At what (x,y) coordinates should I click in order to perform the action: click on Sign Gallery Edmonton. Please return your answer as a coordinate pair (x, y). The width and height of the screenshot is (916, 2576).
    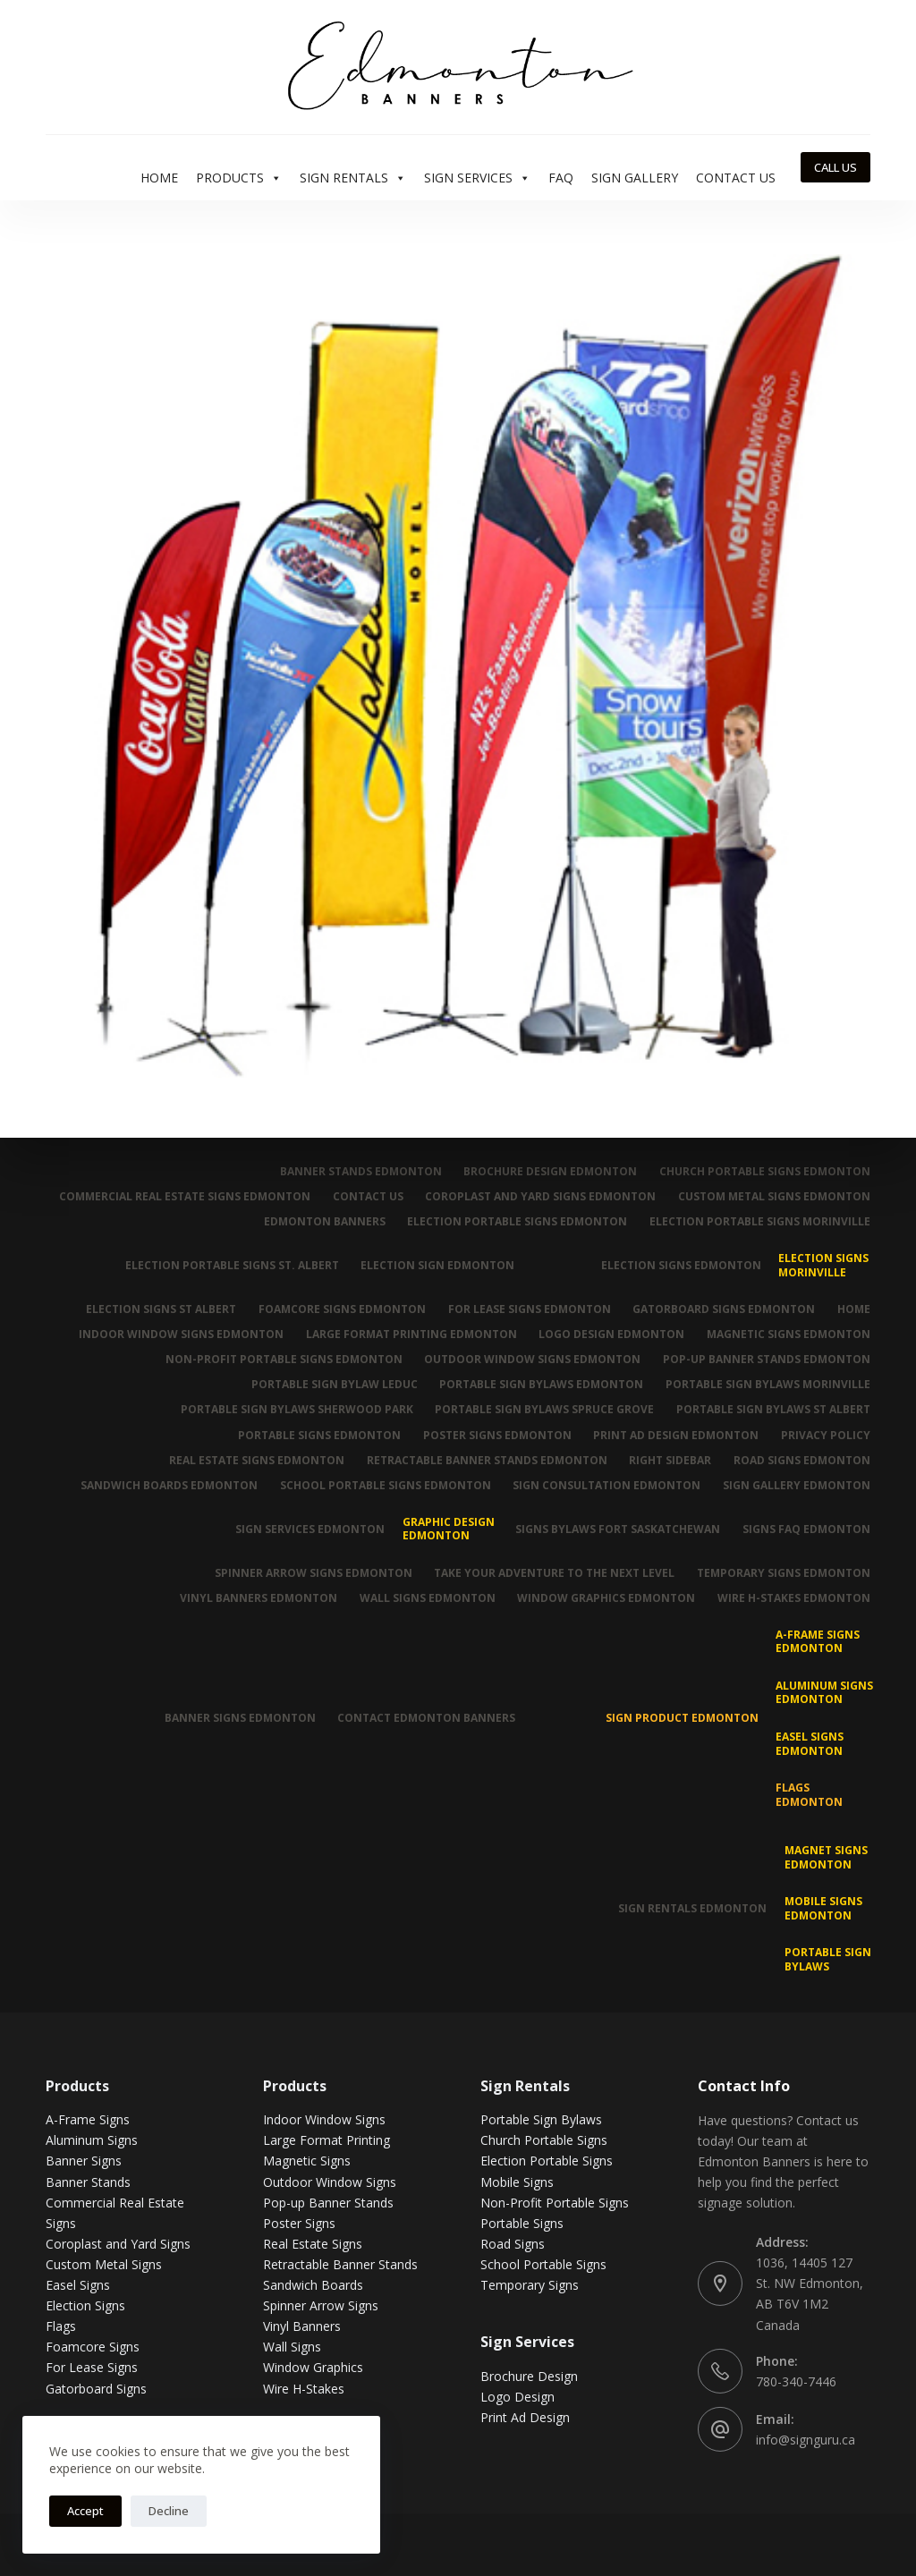
    Looking at the image, I should click on (796, 1486).